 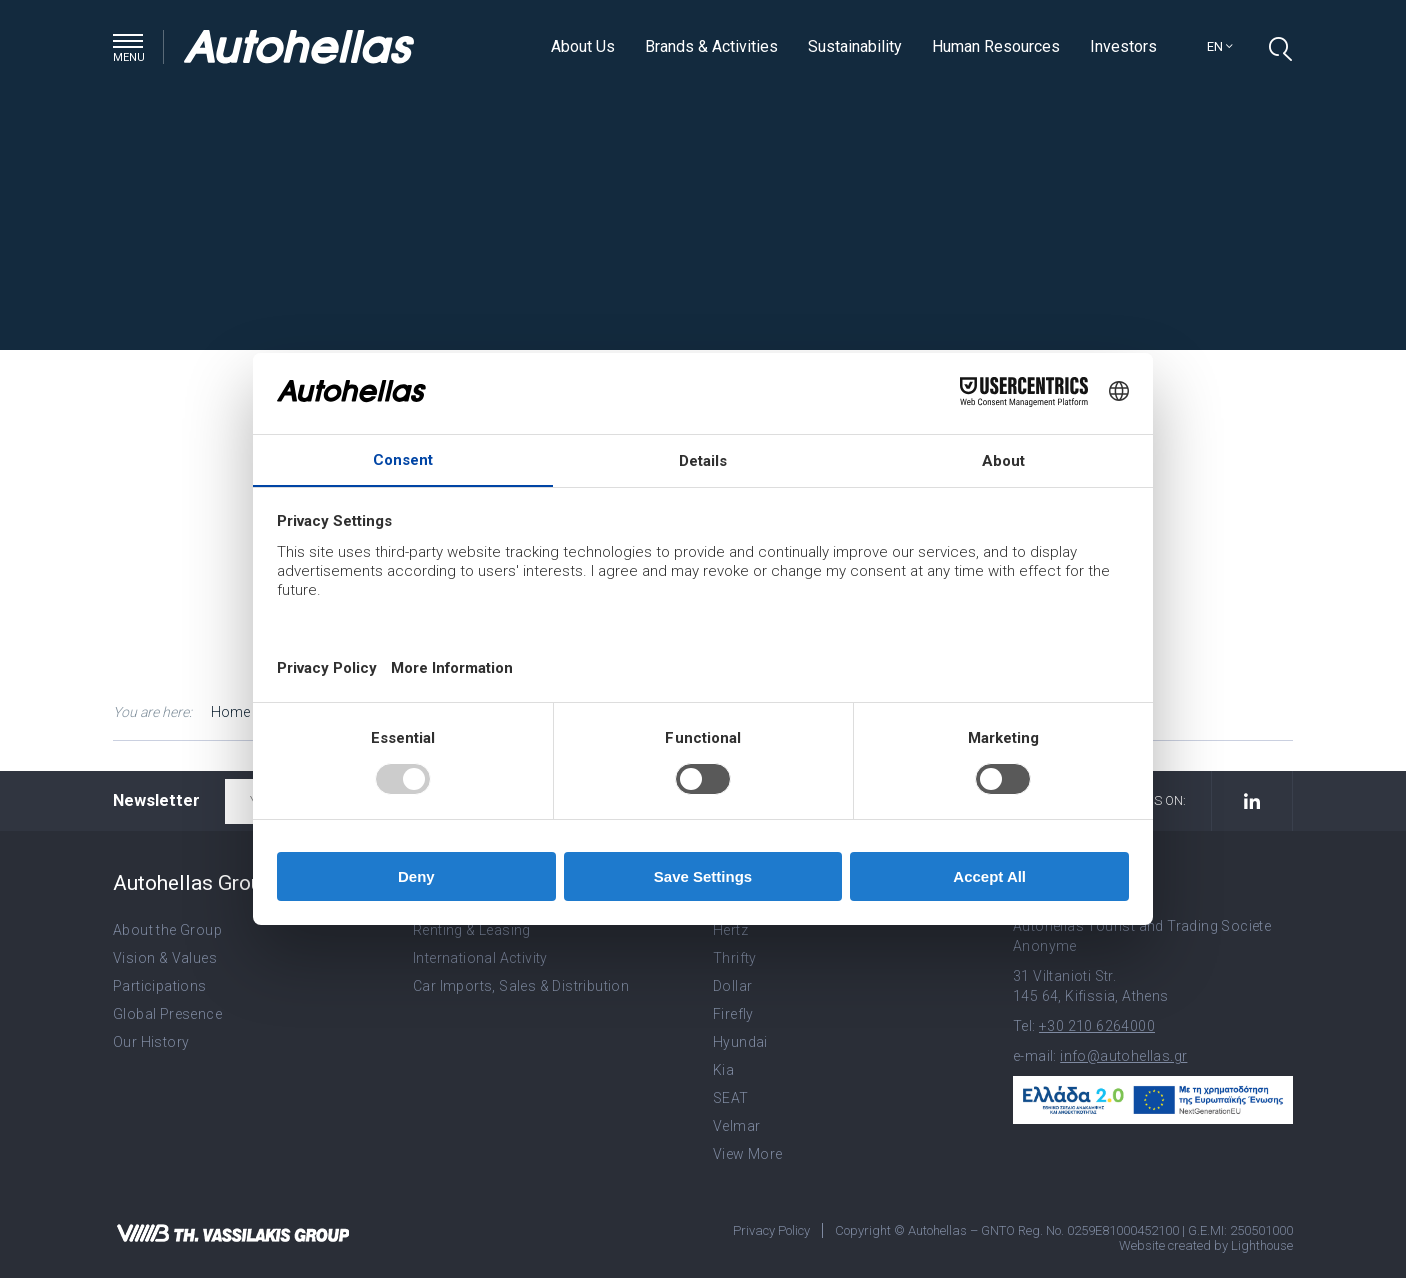 I want to click on en, so click(x=1220, y=46).